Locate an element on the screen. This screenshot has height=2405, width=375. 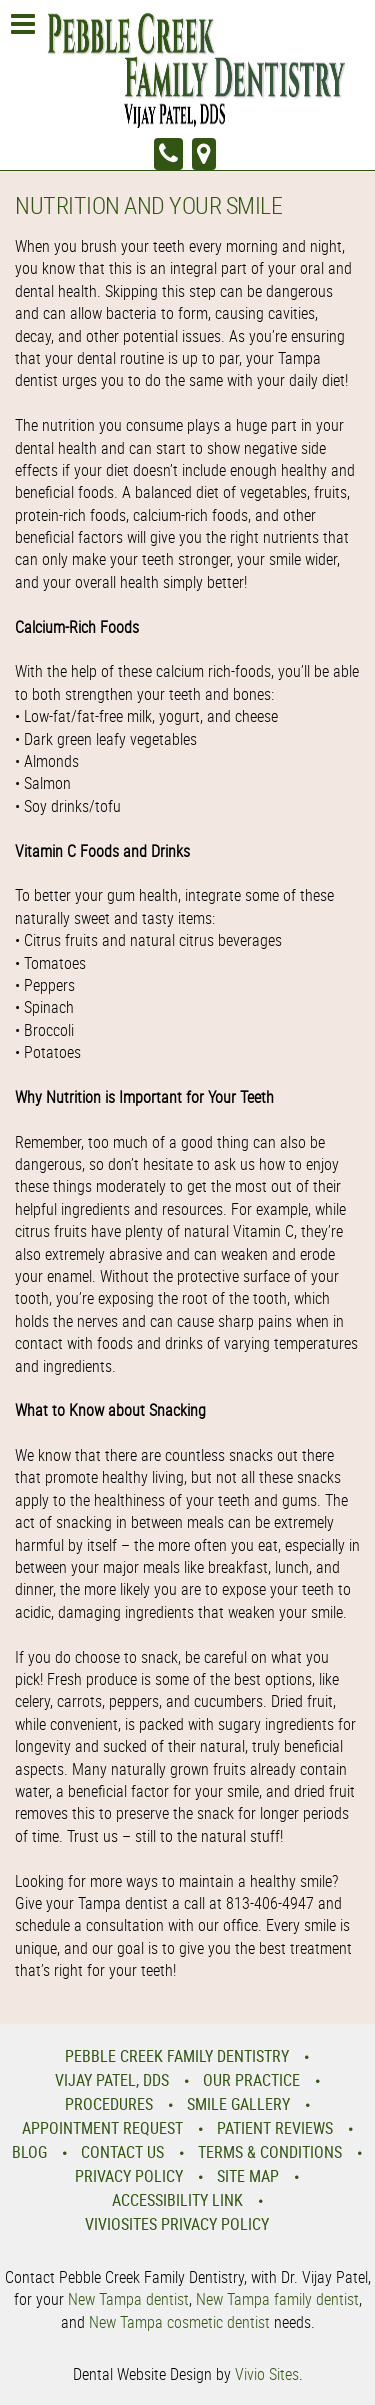
New Tampa dentist is located at coordinates (128, 2299).